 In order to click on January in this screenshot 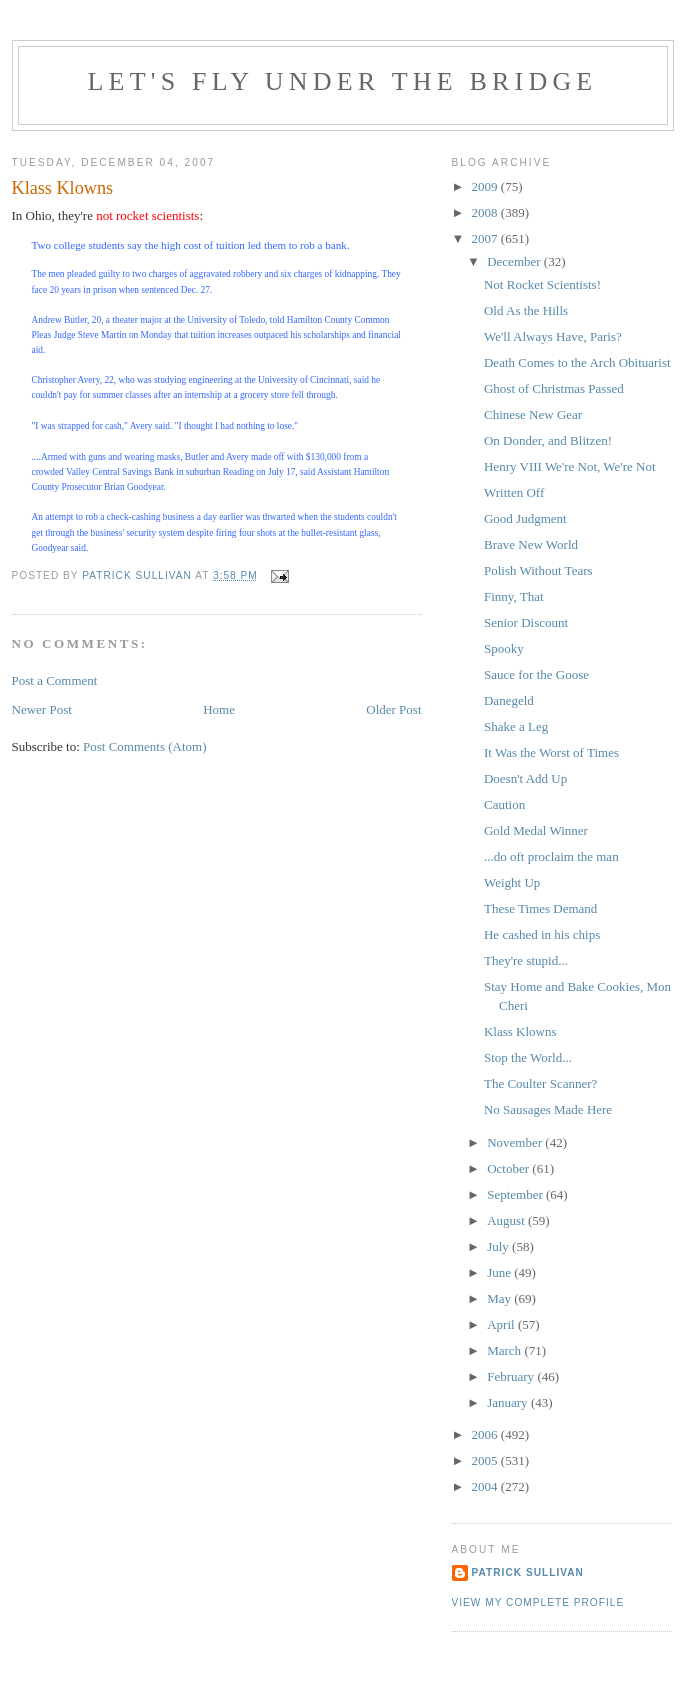, I will do `click(509, 1402)`.